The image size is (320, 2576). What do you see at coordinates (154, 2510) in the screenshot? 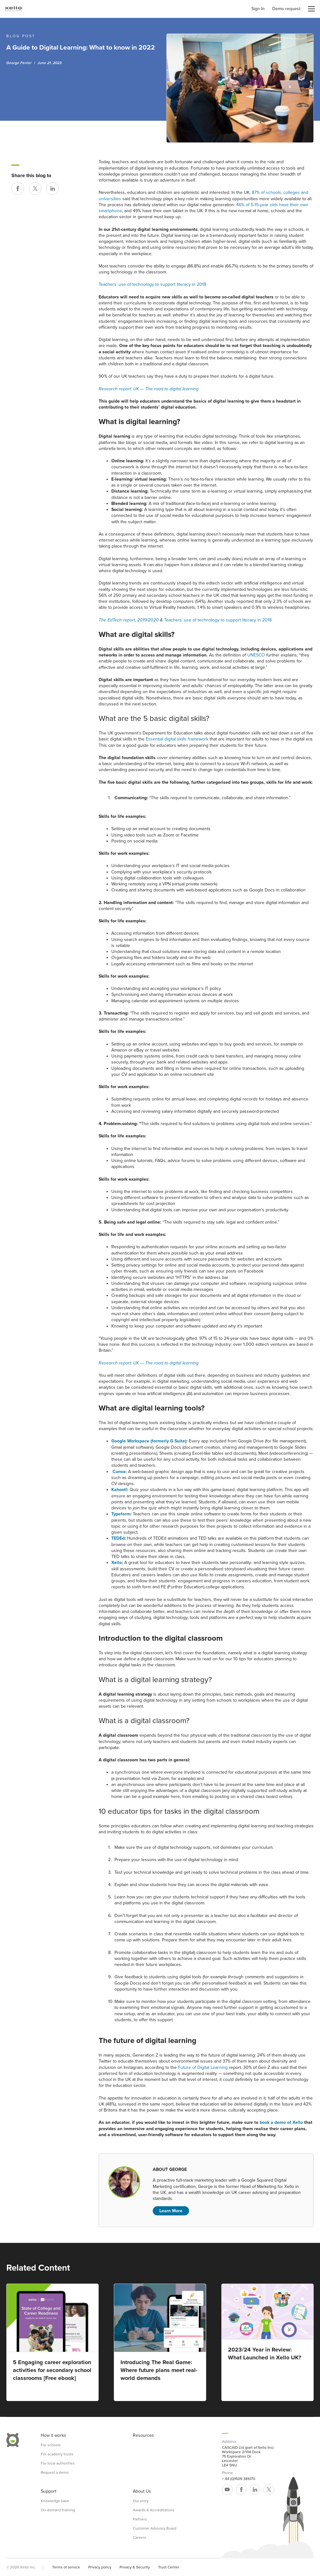
I see `Awards & Accreditations` at bounding box center [154, 2510].